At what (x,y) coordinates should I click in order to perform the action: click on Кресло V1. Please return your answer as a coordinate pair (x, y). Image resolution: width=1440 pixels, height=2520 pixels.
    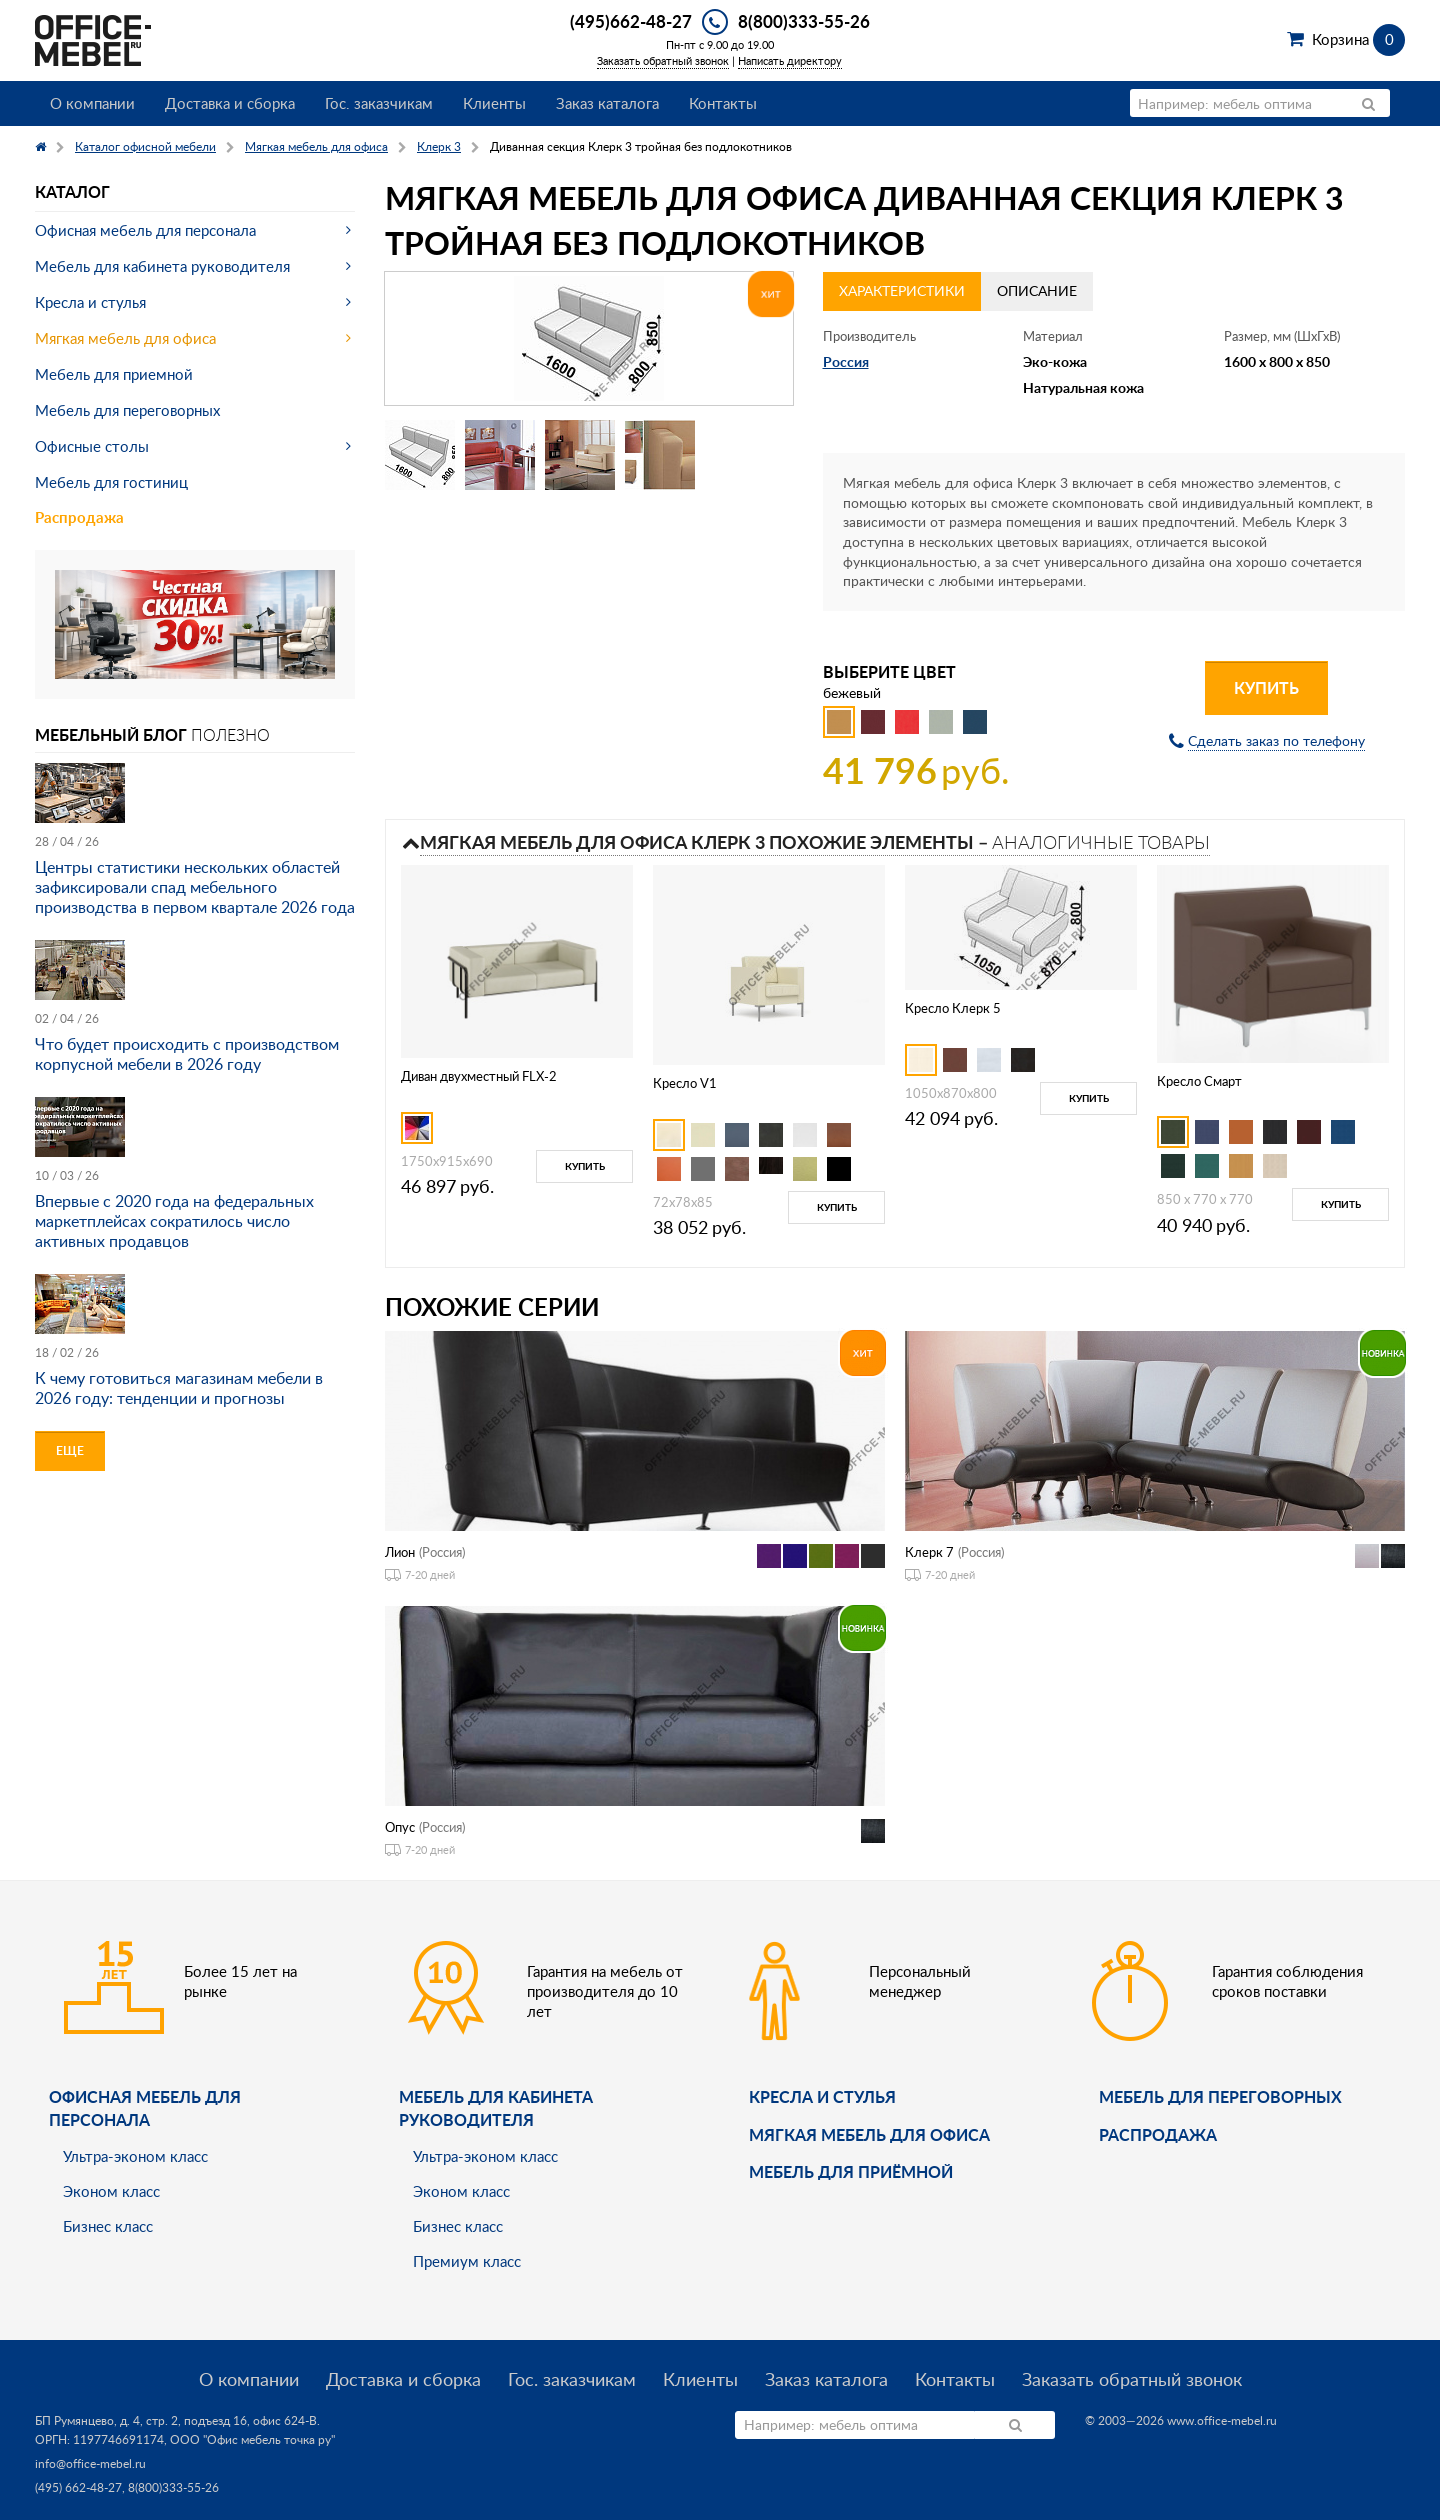
    Looking at the image, I should click on (685, 1083).